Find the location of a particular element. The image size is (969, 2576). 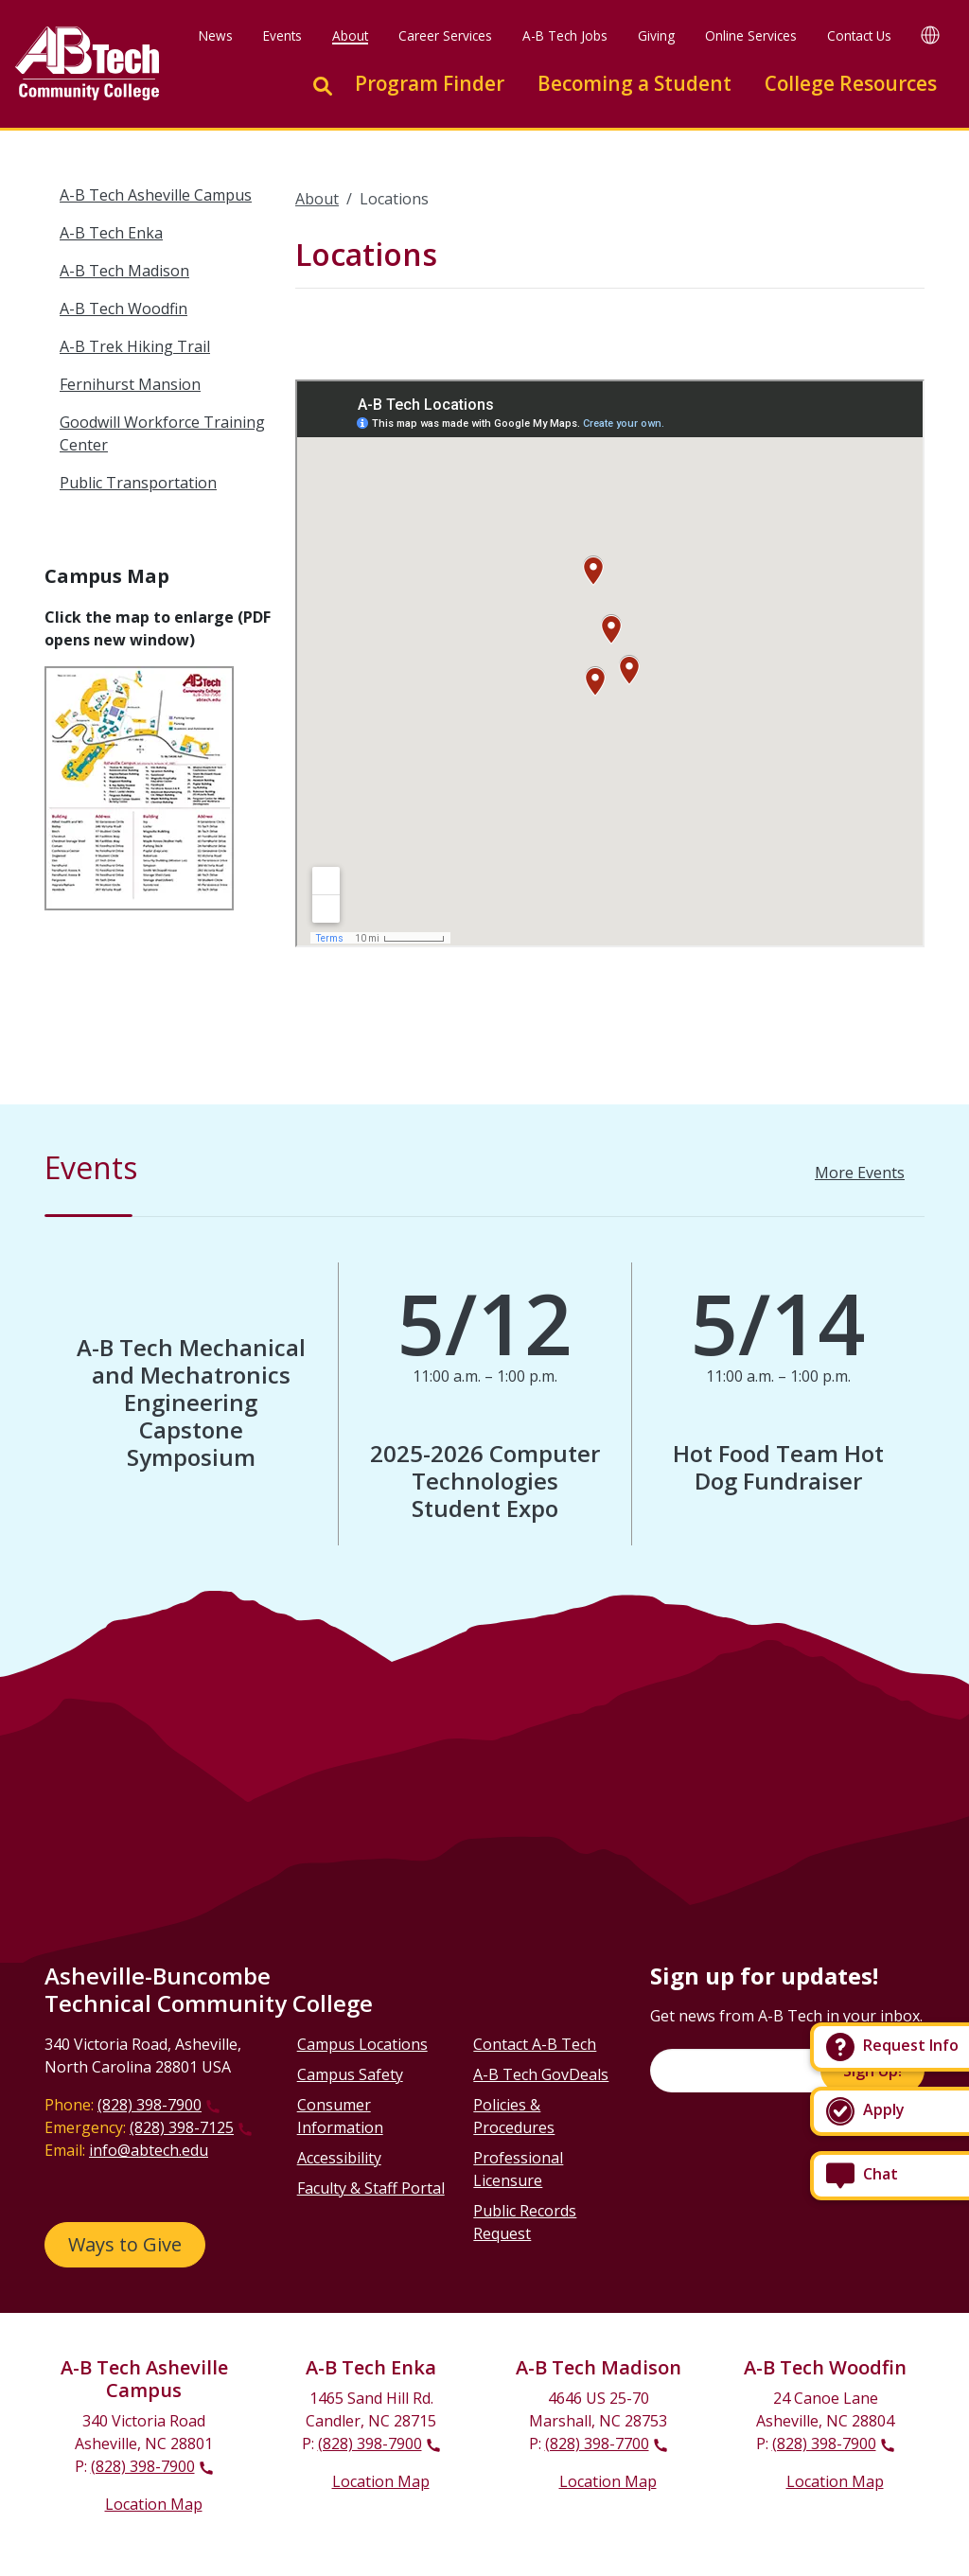

info@abtech.edu is located at coordinates (148, 2150).